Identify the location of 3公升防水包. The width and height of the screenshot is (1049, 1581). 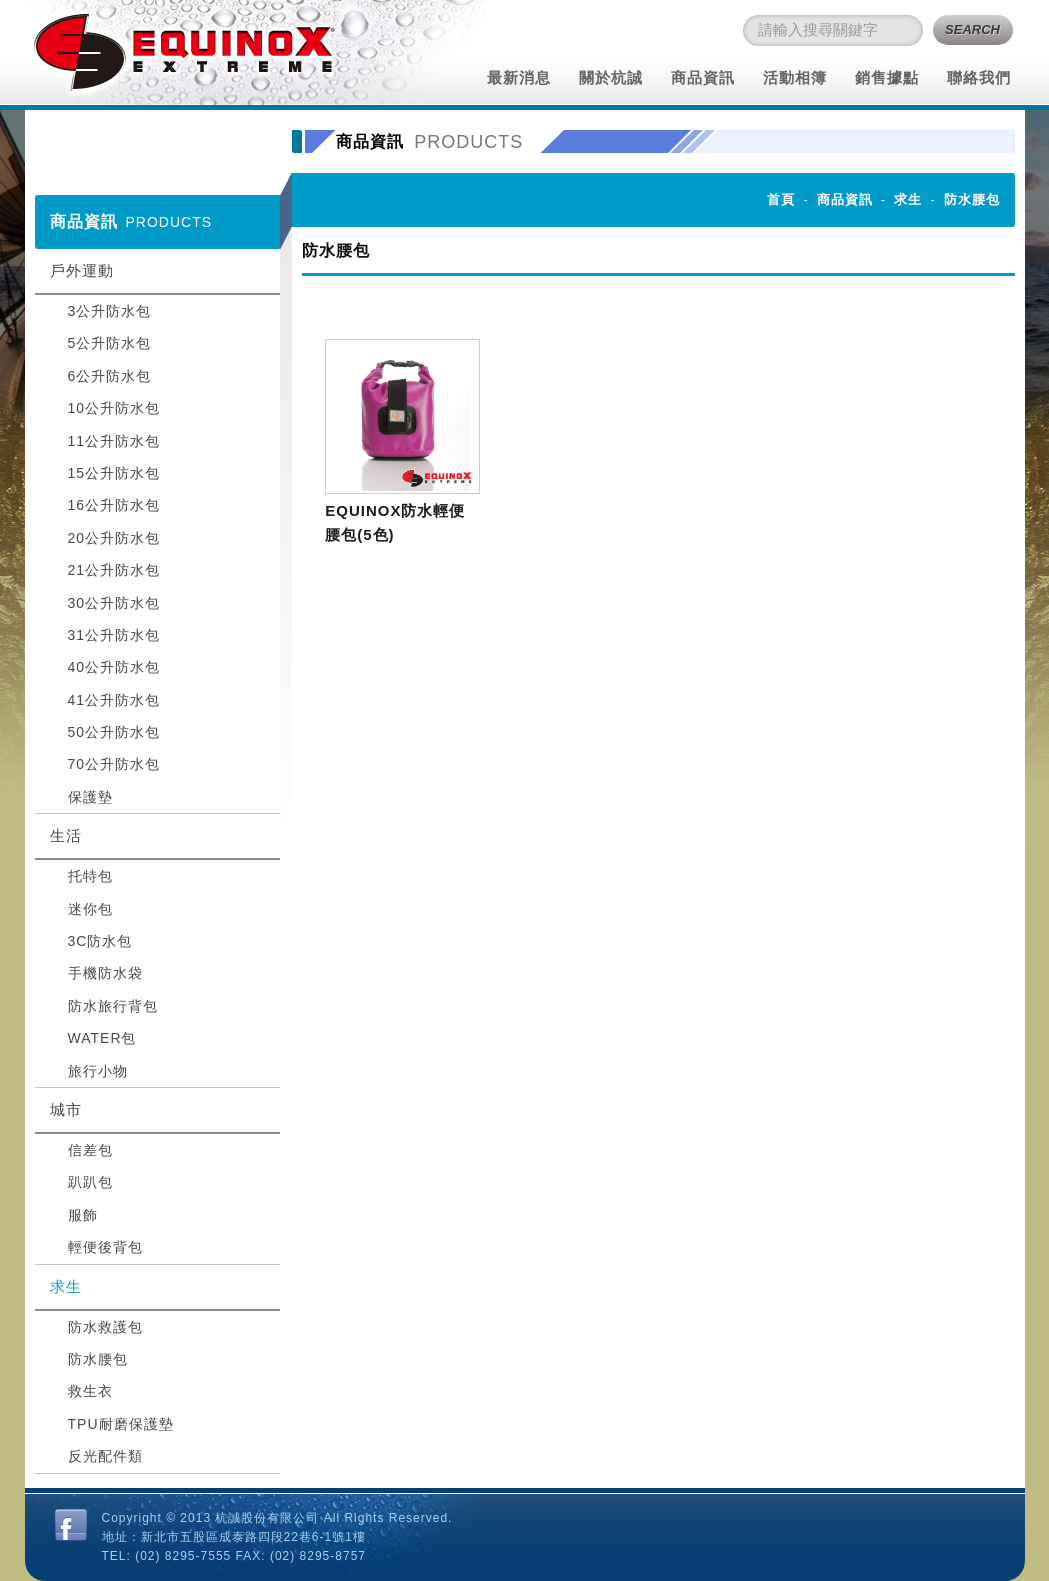
(110, 311).